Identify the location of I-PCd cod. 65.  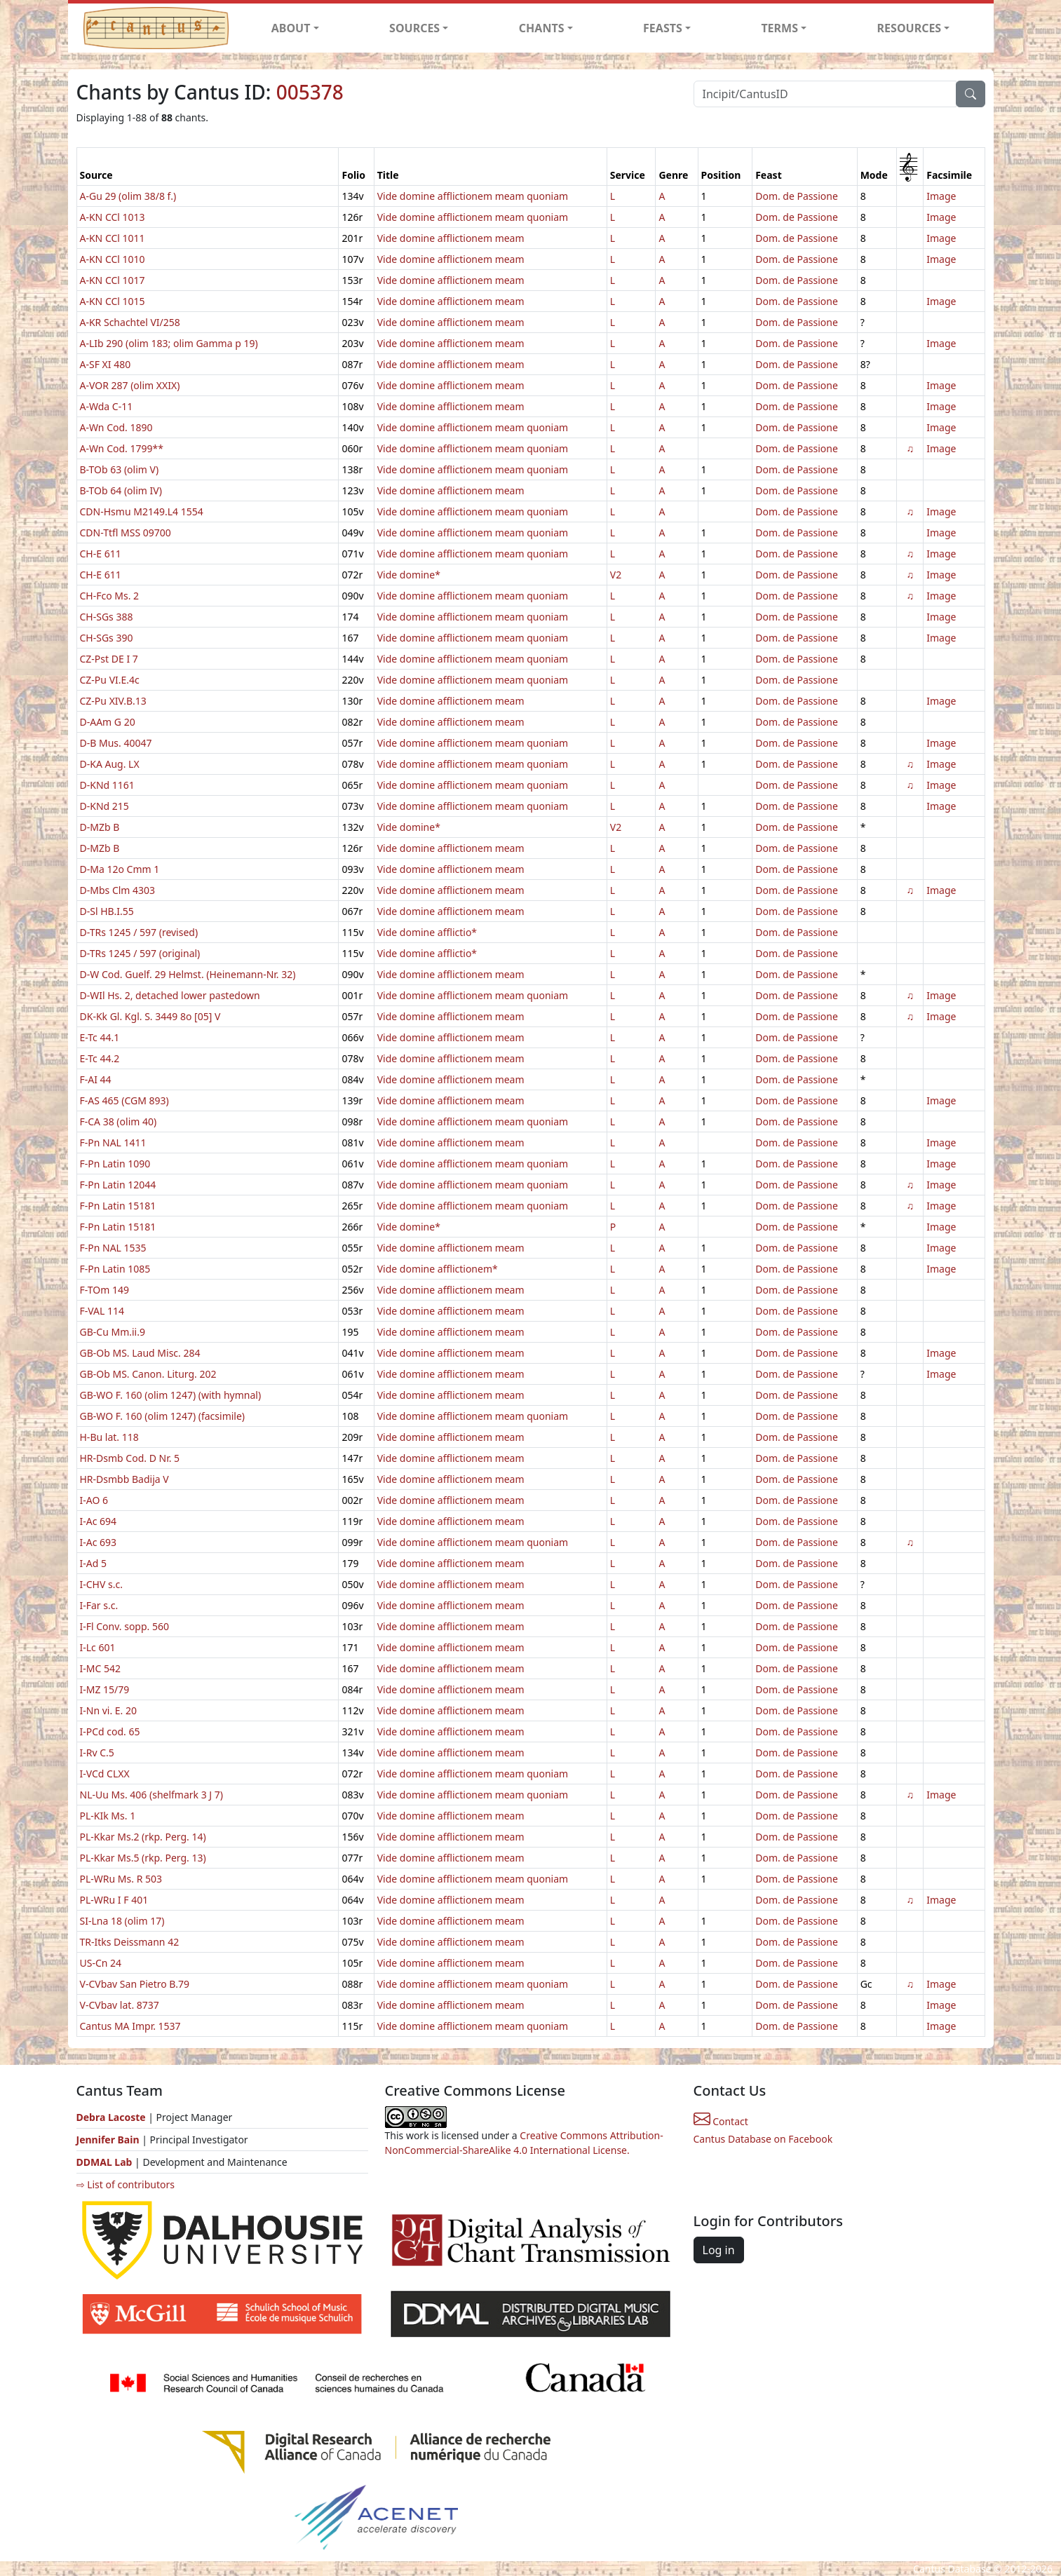
(110, 1731).